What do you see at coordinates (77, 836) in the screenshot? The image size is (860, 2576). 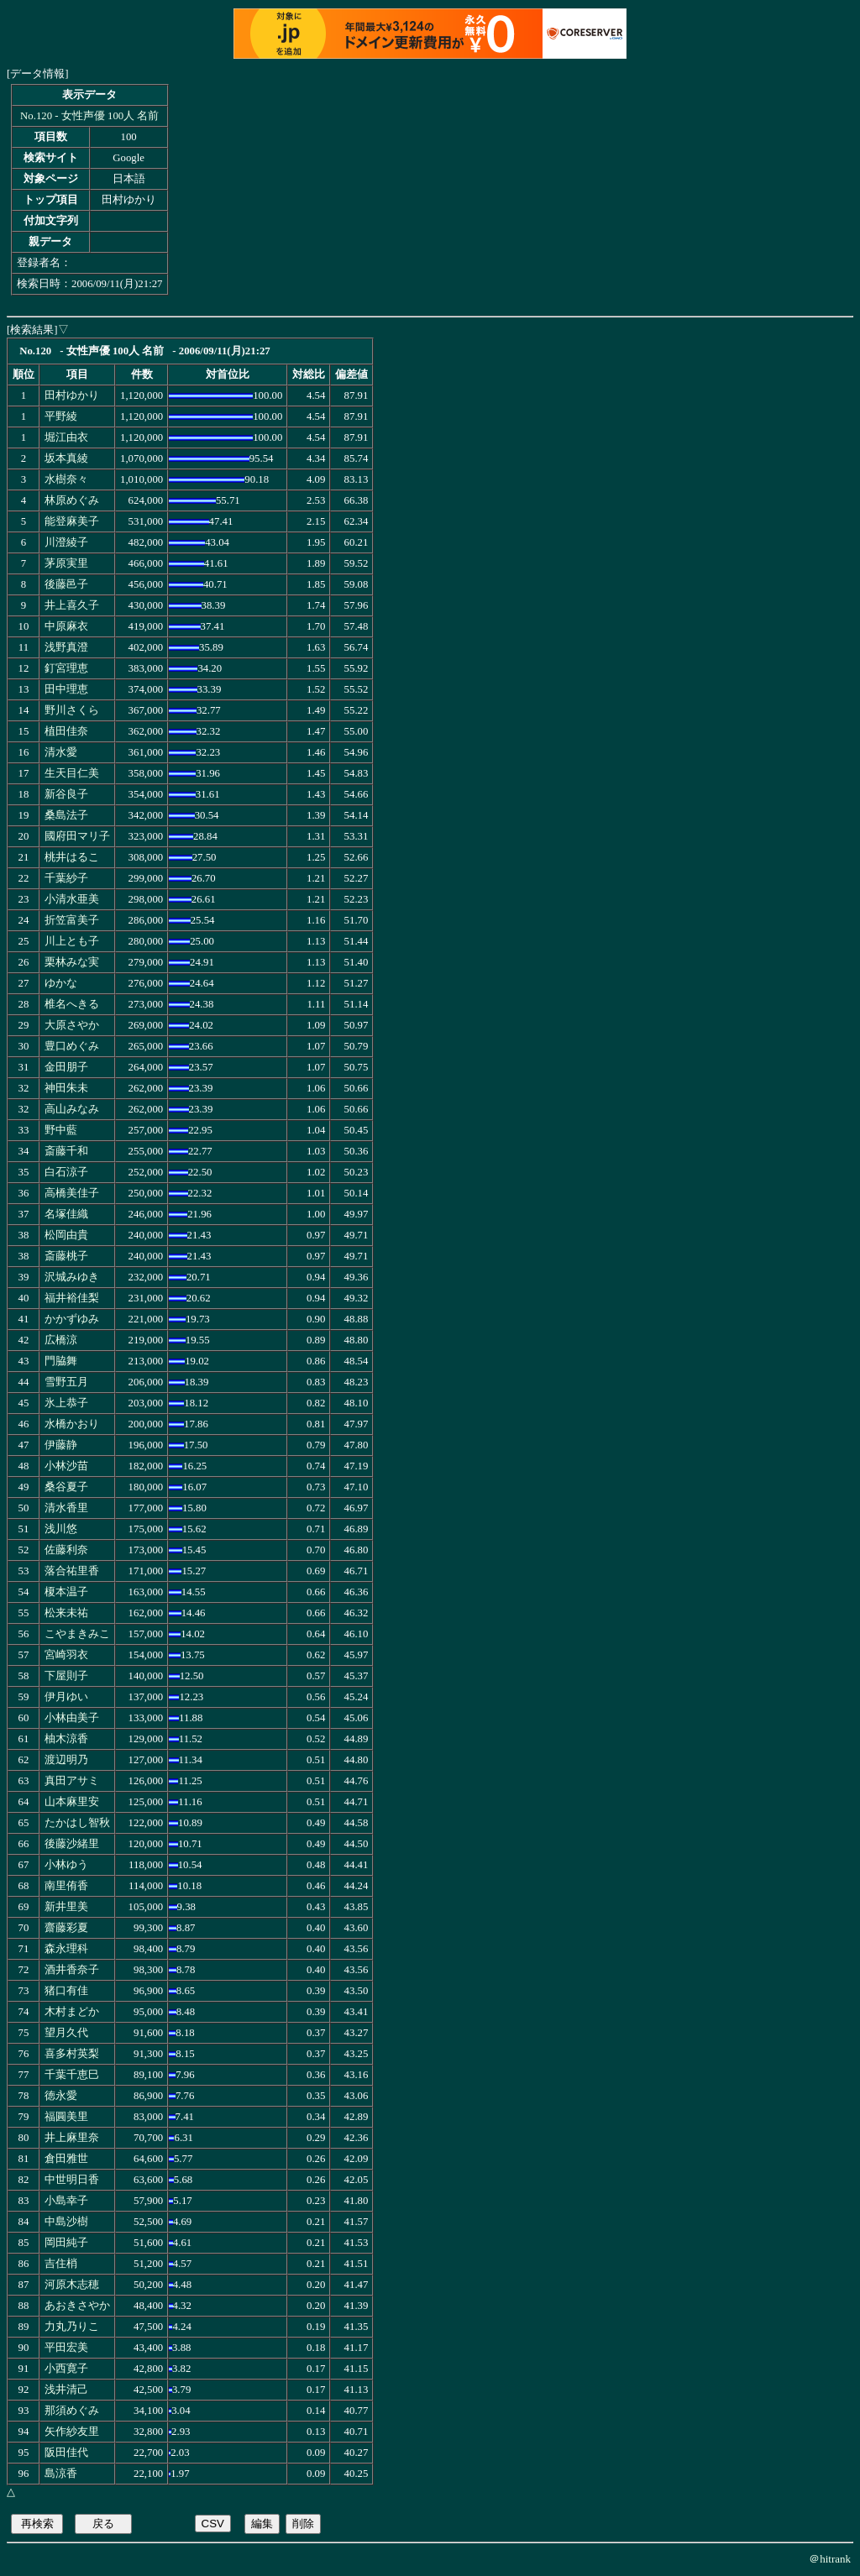 I see `國府田マリ子` at bounding box center [77, 836].